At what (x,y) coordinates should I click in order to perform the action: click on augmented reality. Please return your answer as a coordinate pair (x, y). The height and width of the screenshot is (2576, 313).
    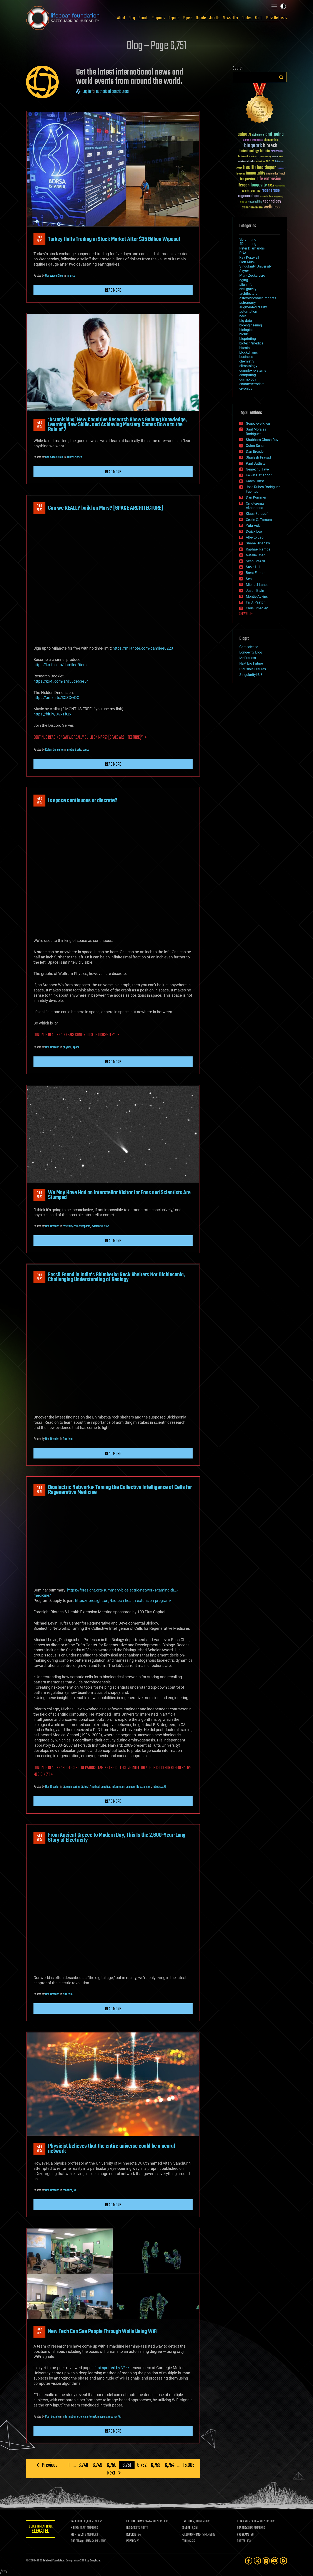
    Looking at the image, I should click on (253, 307).